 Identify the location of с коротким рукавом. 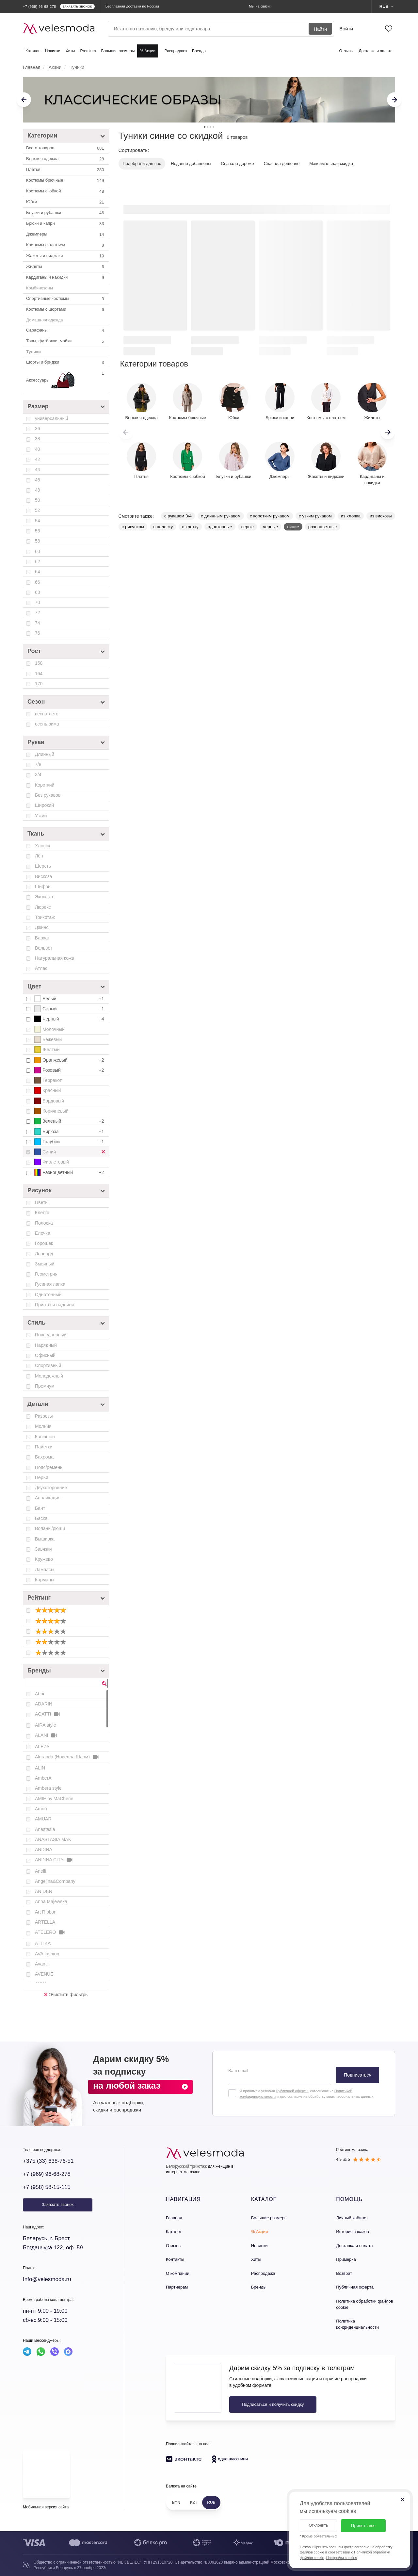
(270, 516).